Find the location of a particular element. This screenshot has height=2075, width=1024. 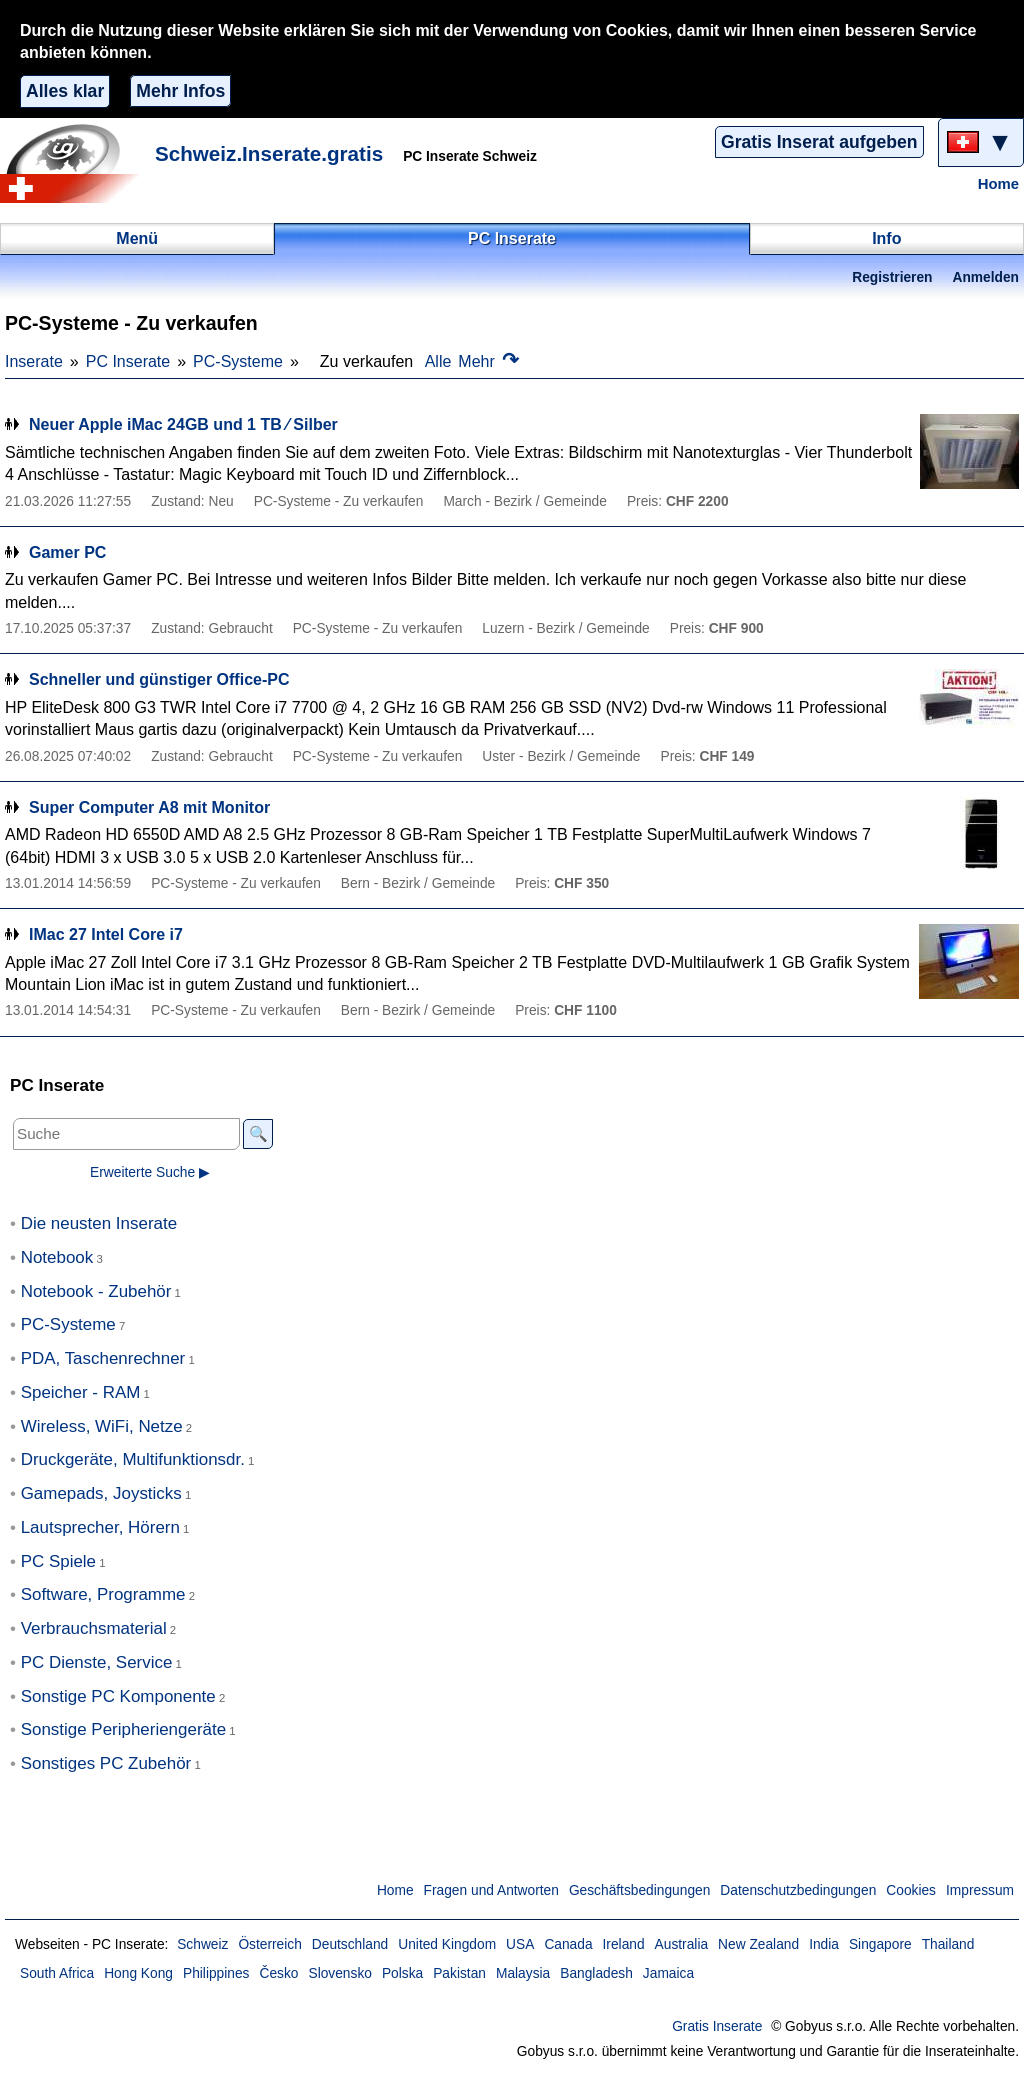

Die neusten Inserate is located at coordinates (99, 1223).